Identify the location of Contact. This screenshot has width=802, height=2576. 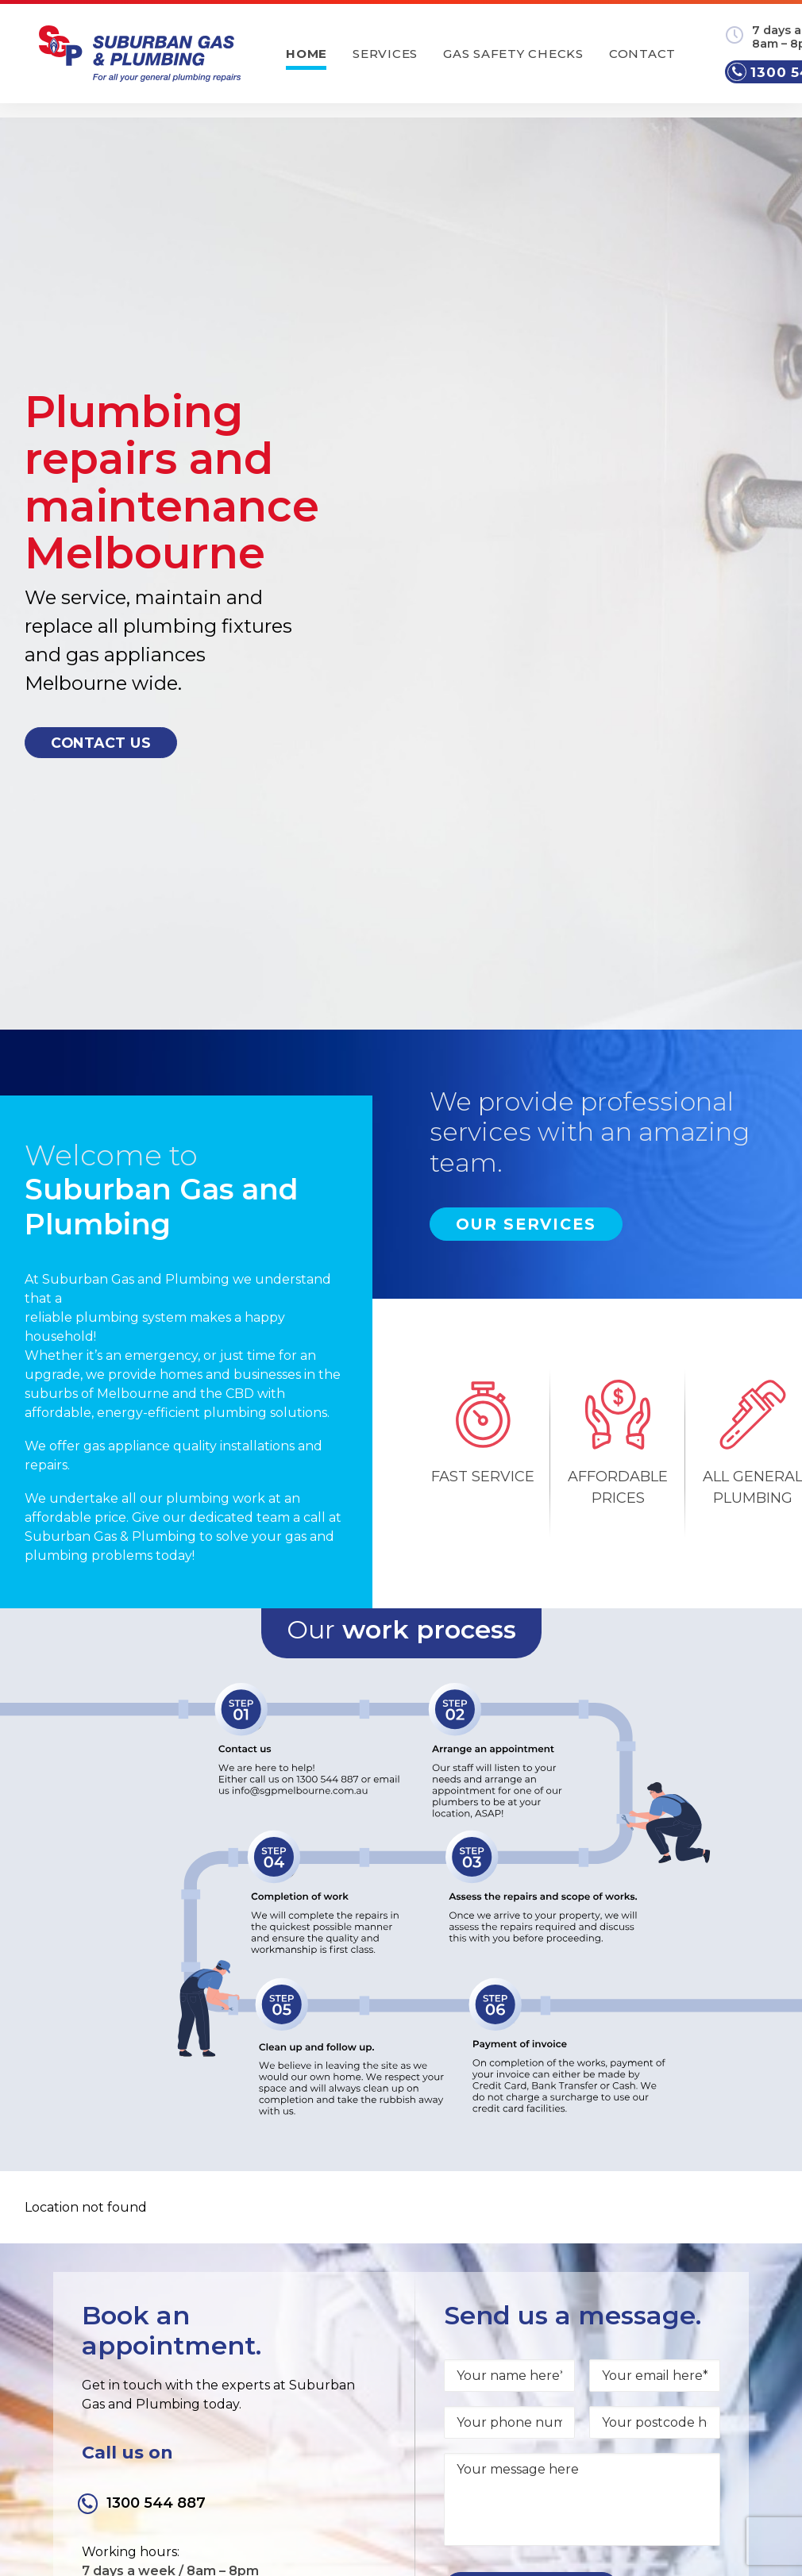
(662, 63).